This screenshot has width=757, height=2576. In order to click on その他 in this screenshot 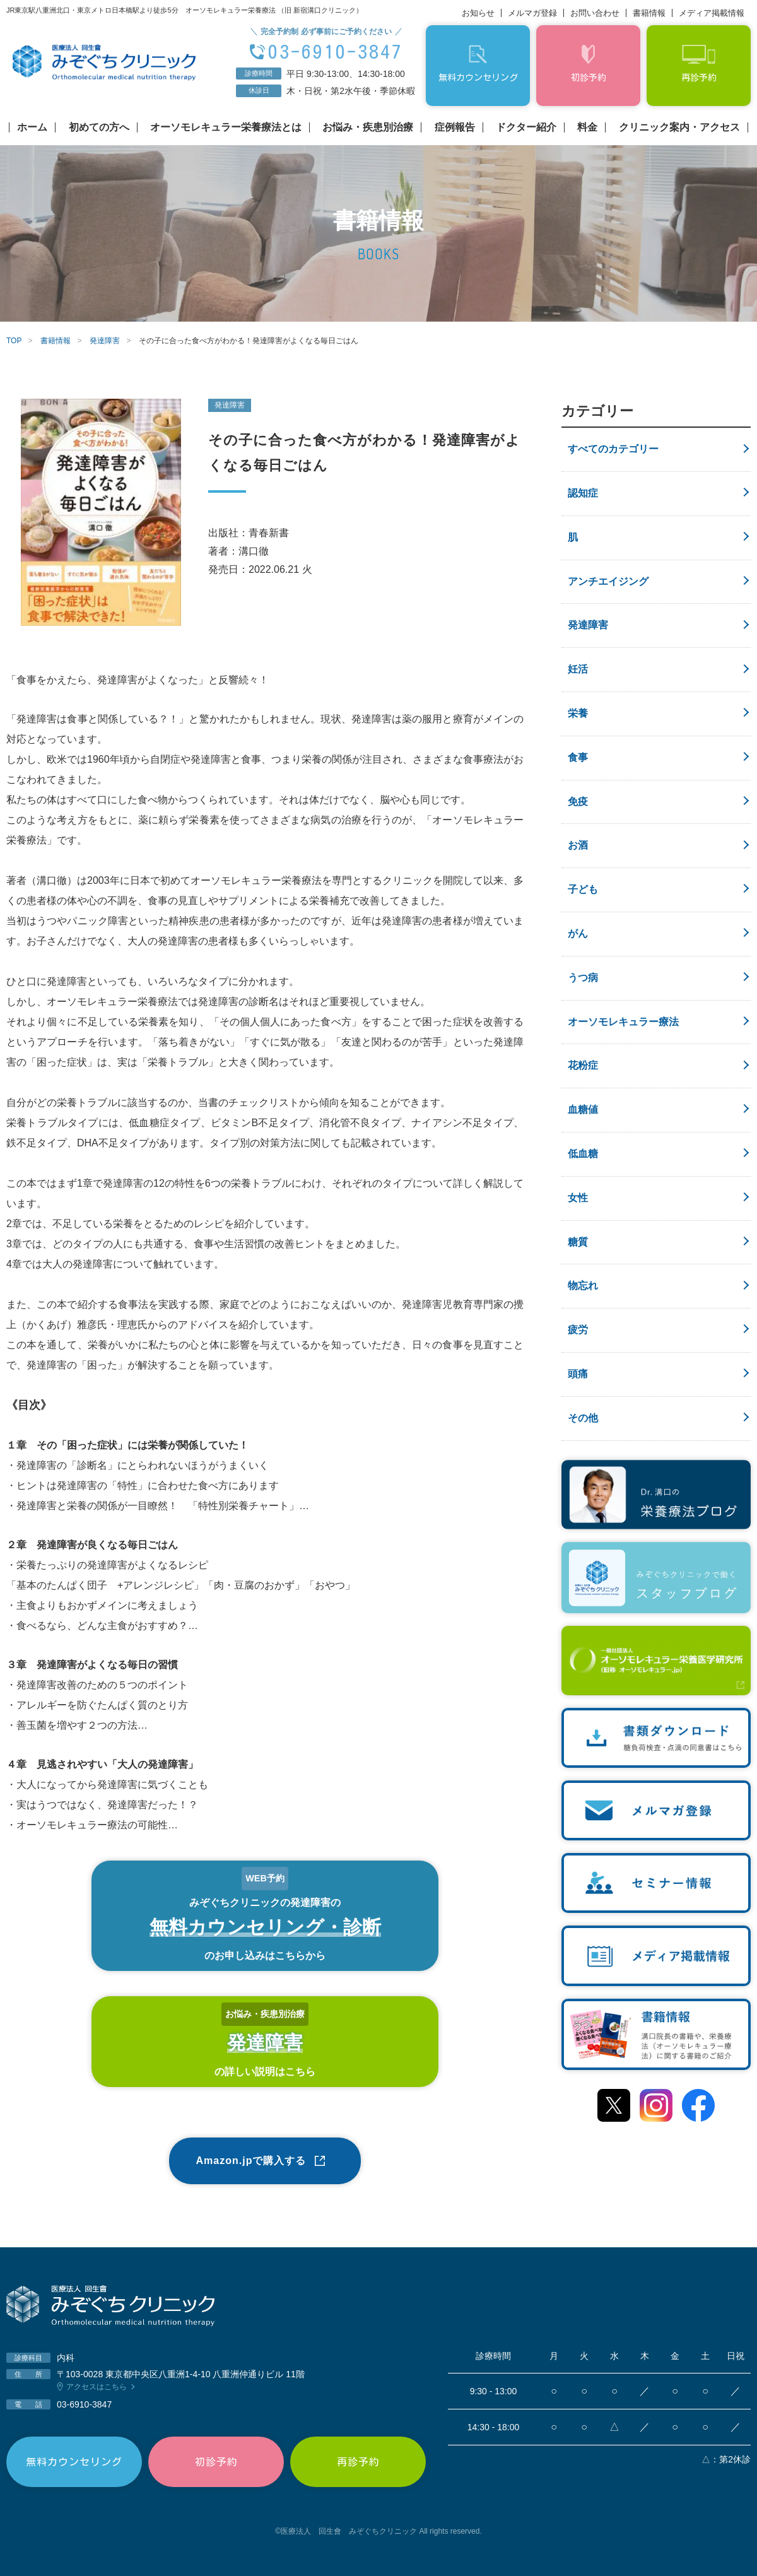, I will do `click(583, 1418)`.